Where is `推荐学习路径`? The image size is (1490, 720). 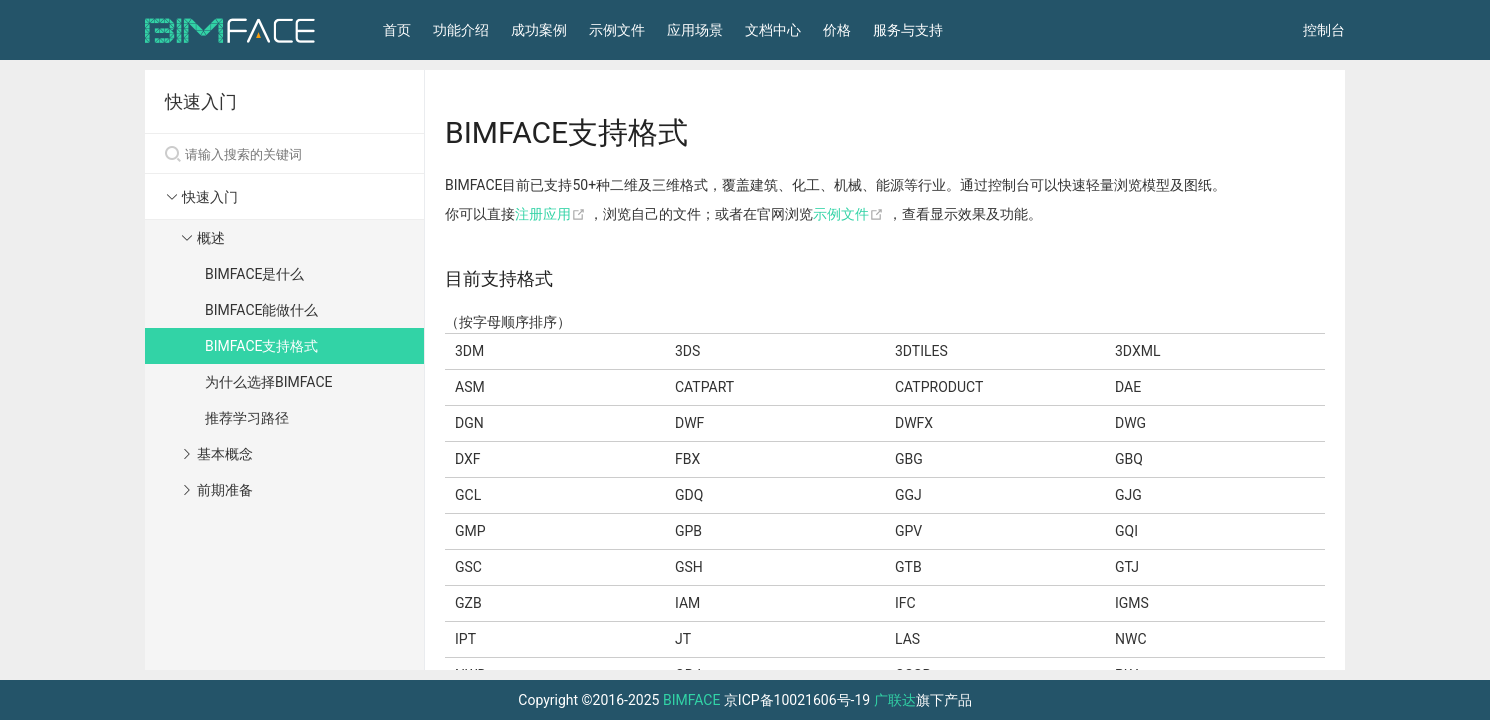
推荐学习路径 is located at coordinates (247, 418).